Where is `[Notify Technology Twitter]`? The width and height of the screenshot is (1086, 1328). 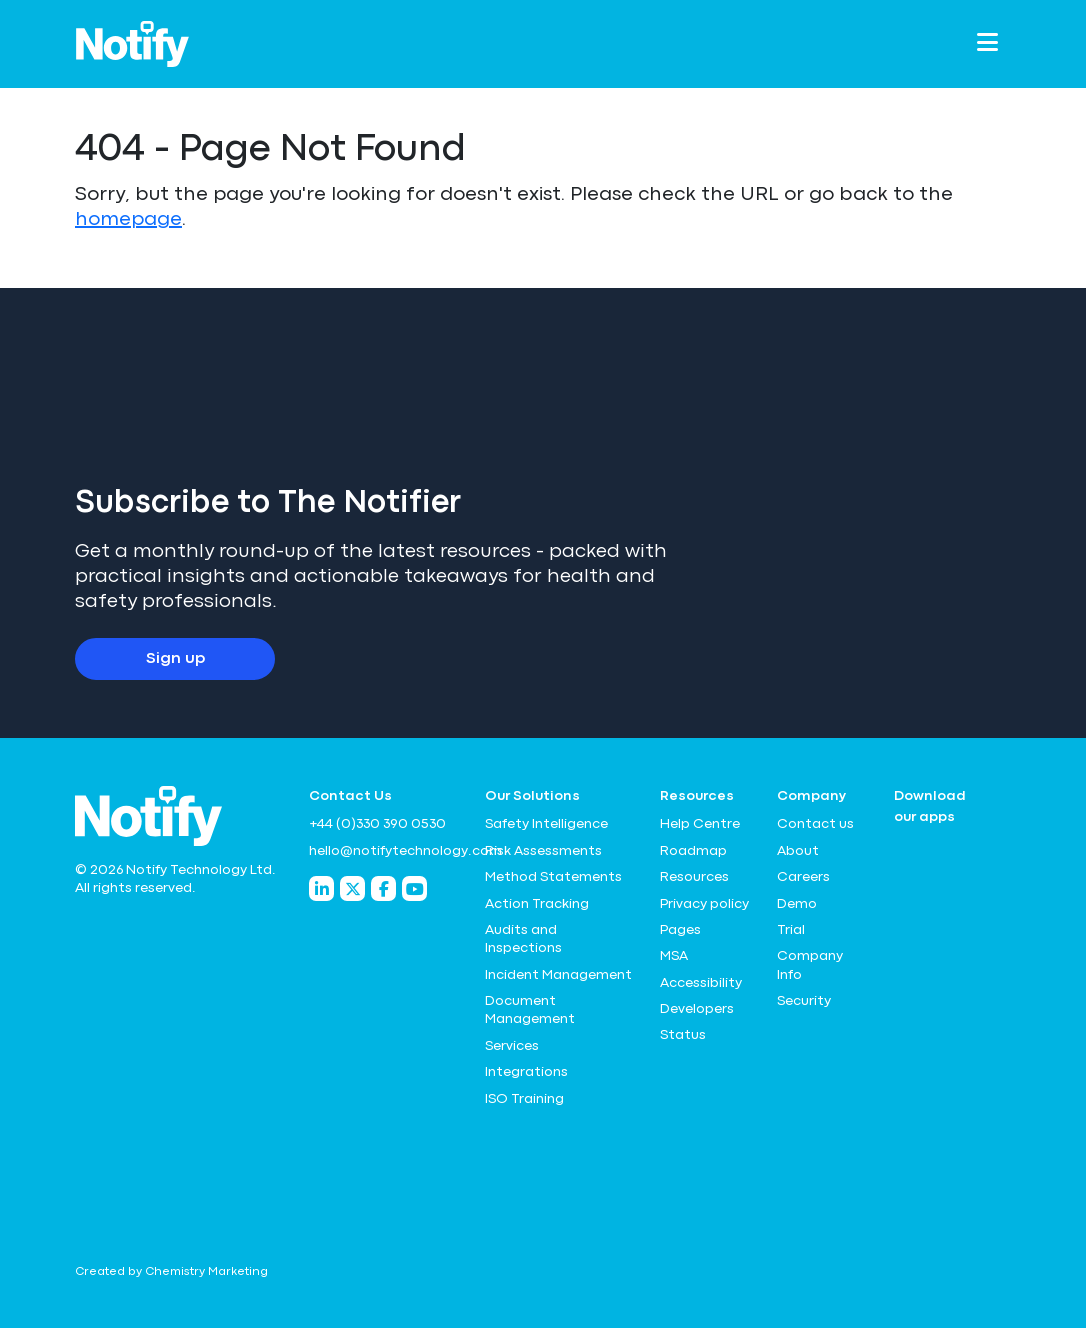
[Notify Technology Twitter] is located at coordinates (352, 888).